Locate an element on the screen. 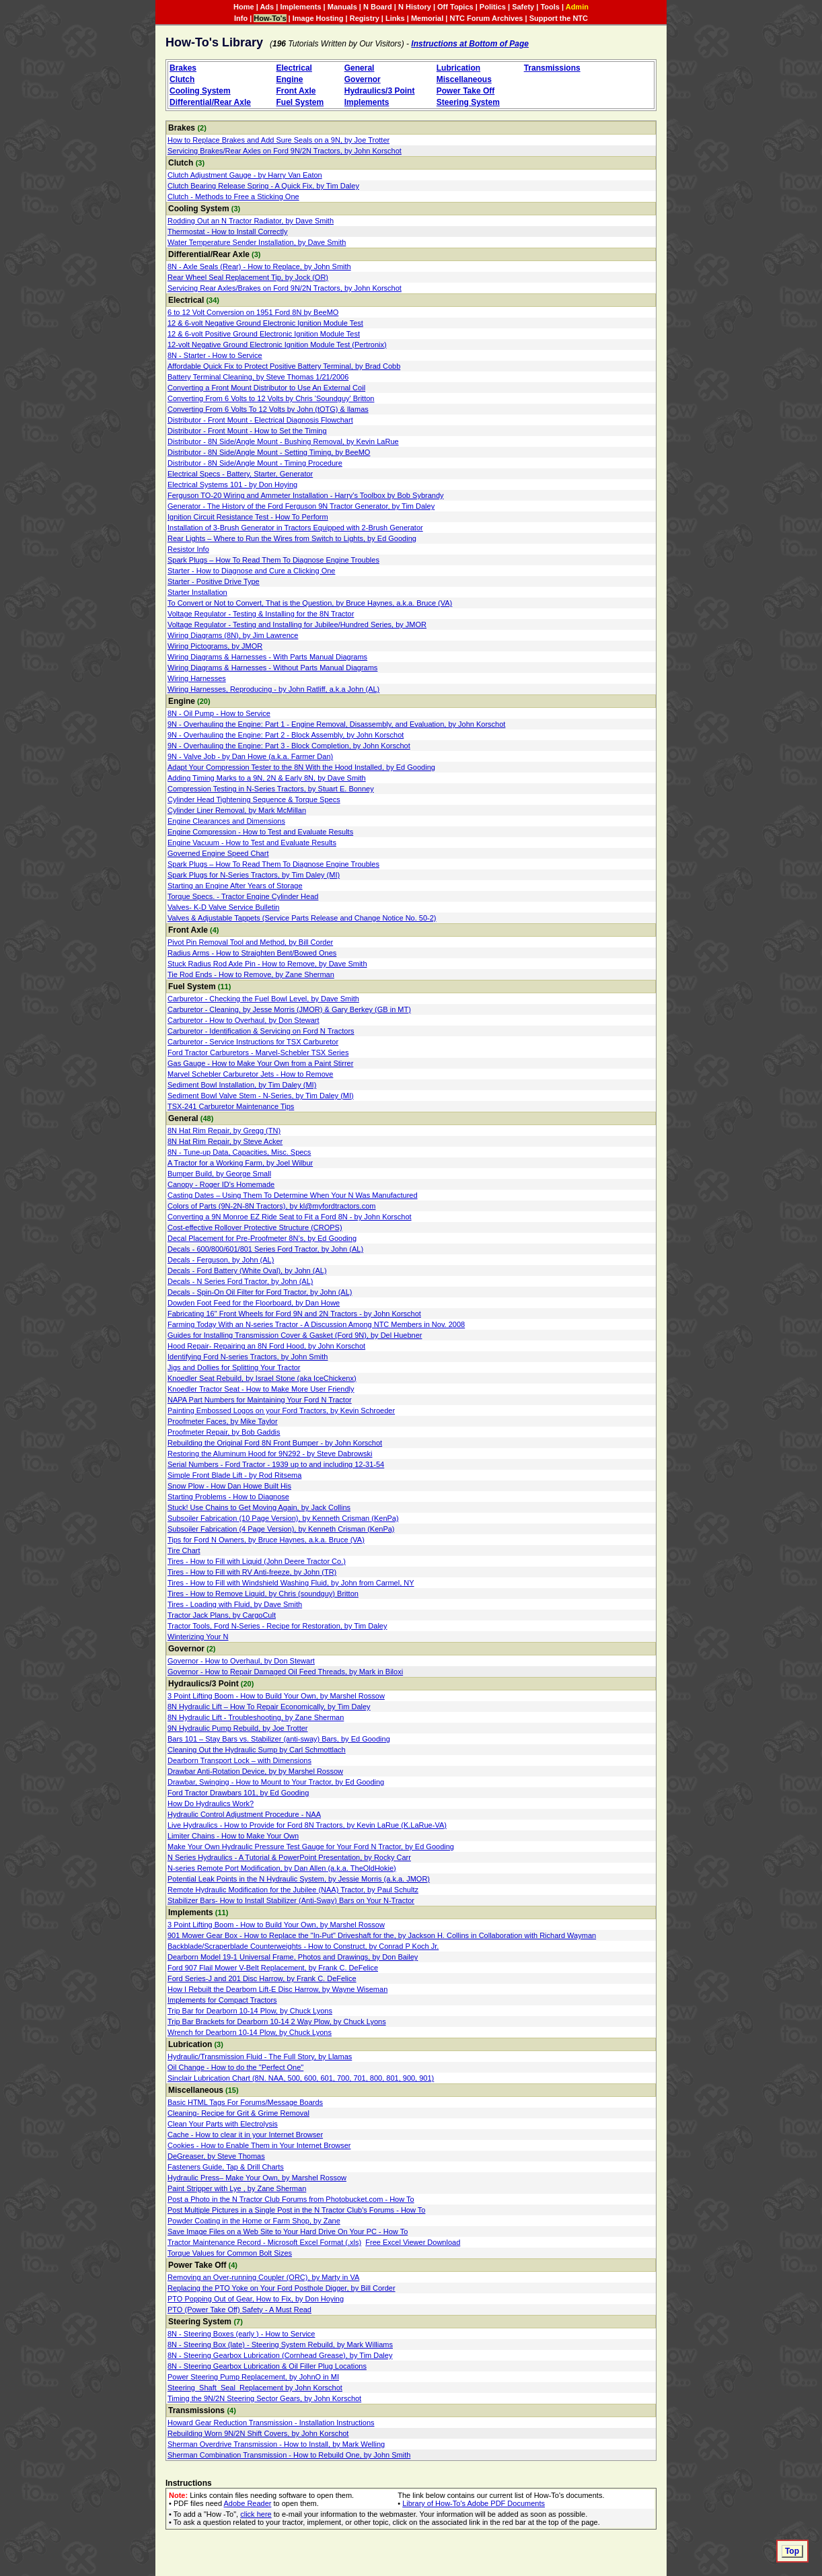 The height and width of the screenshot is (2576, 822). Top is located at coordinates (792, 2551).